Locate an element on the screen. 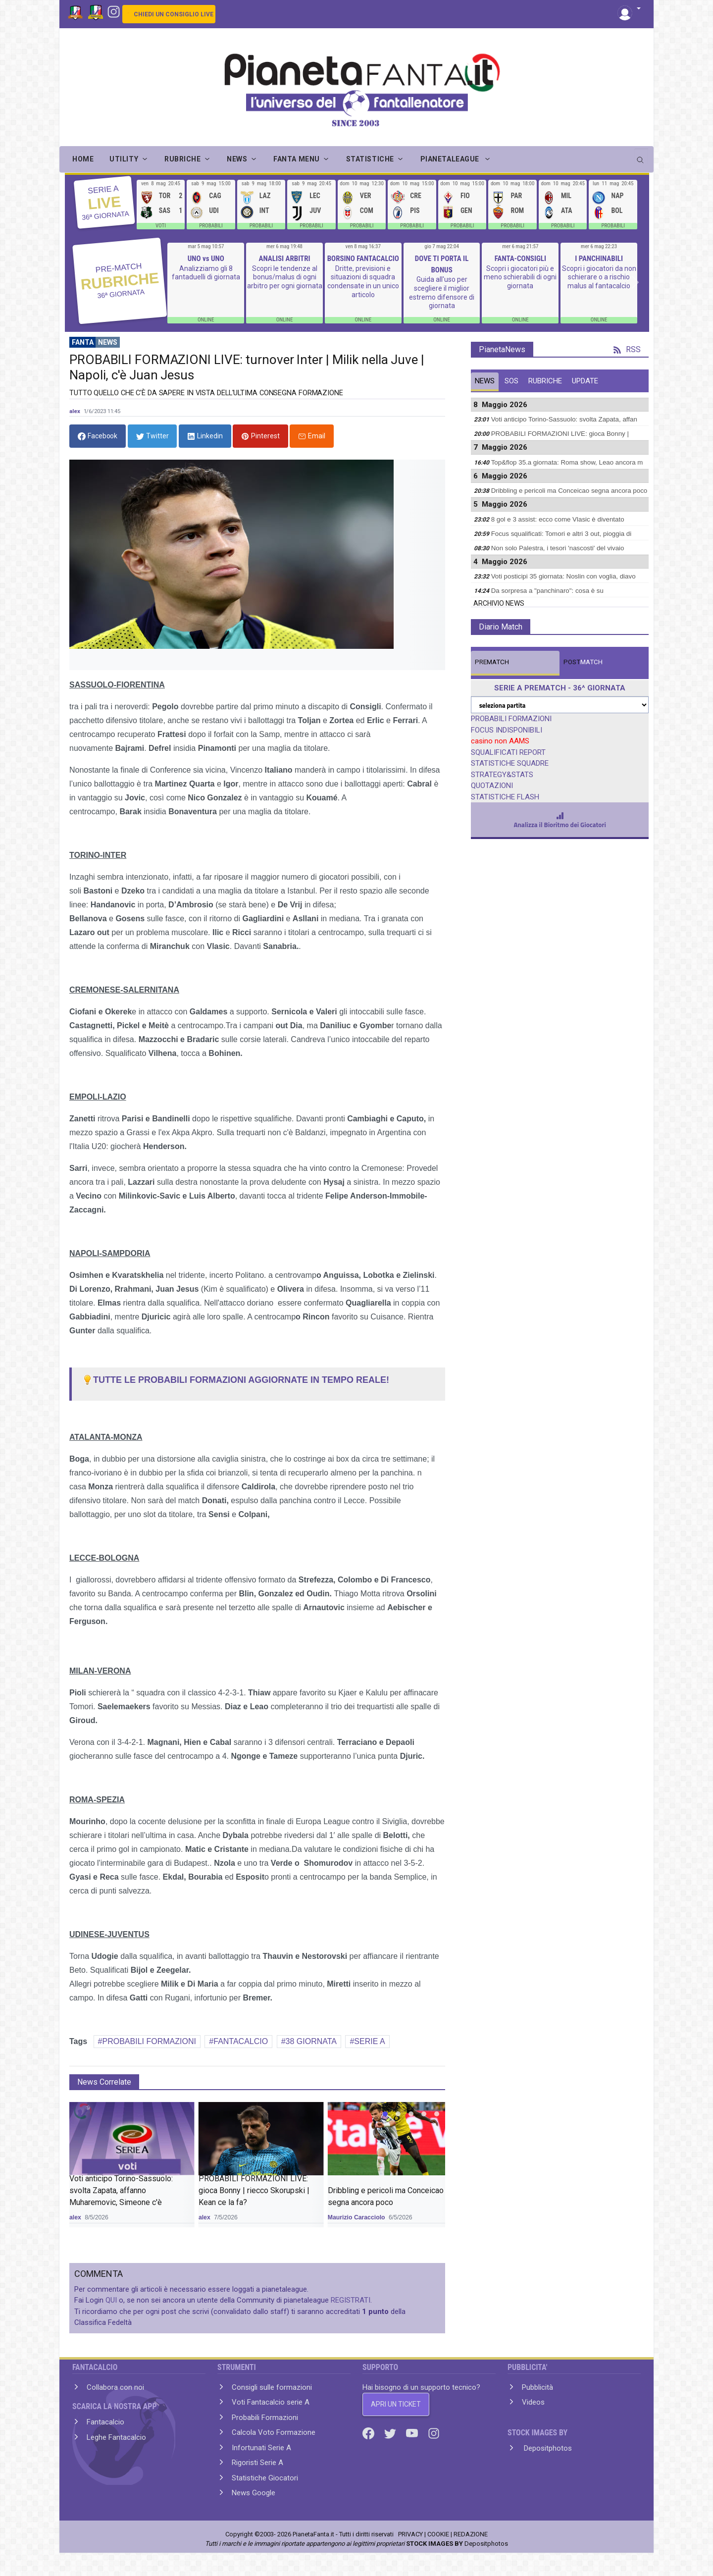 This screenshot has width=713, height=2576. Home is located at coordinates (83, 159).